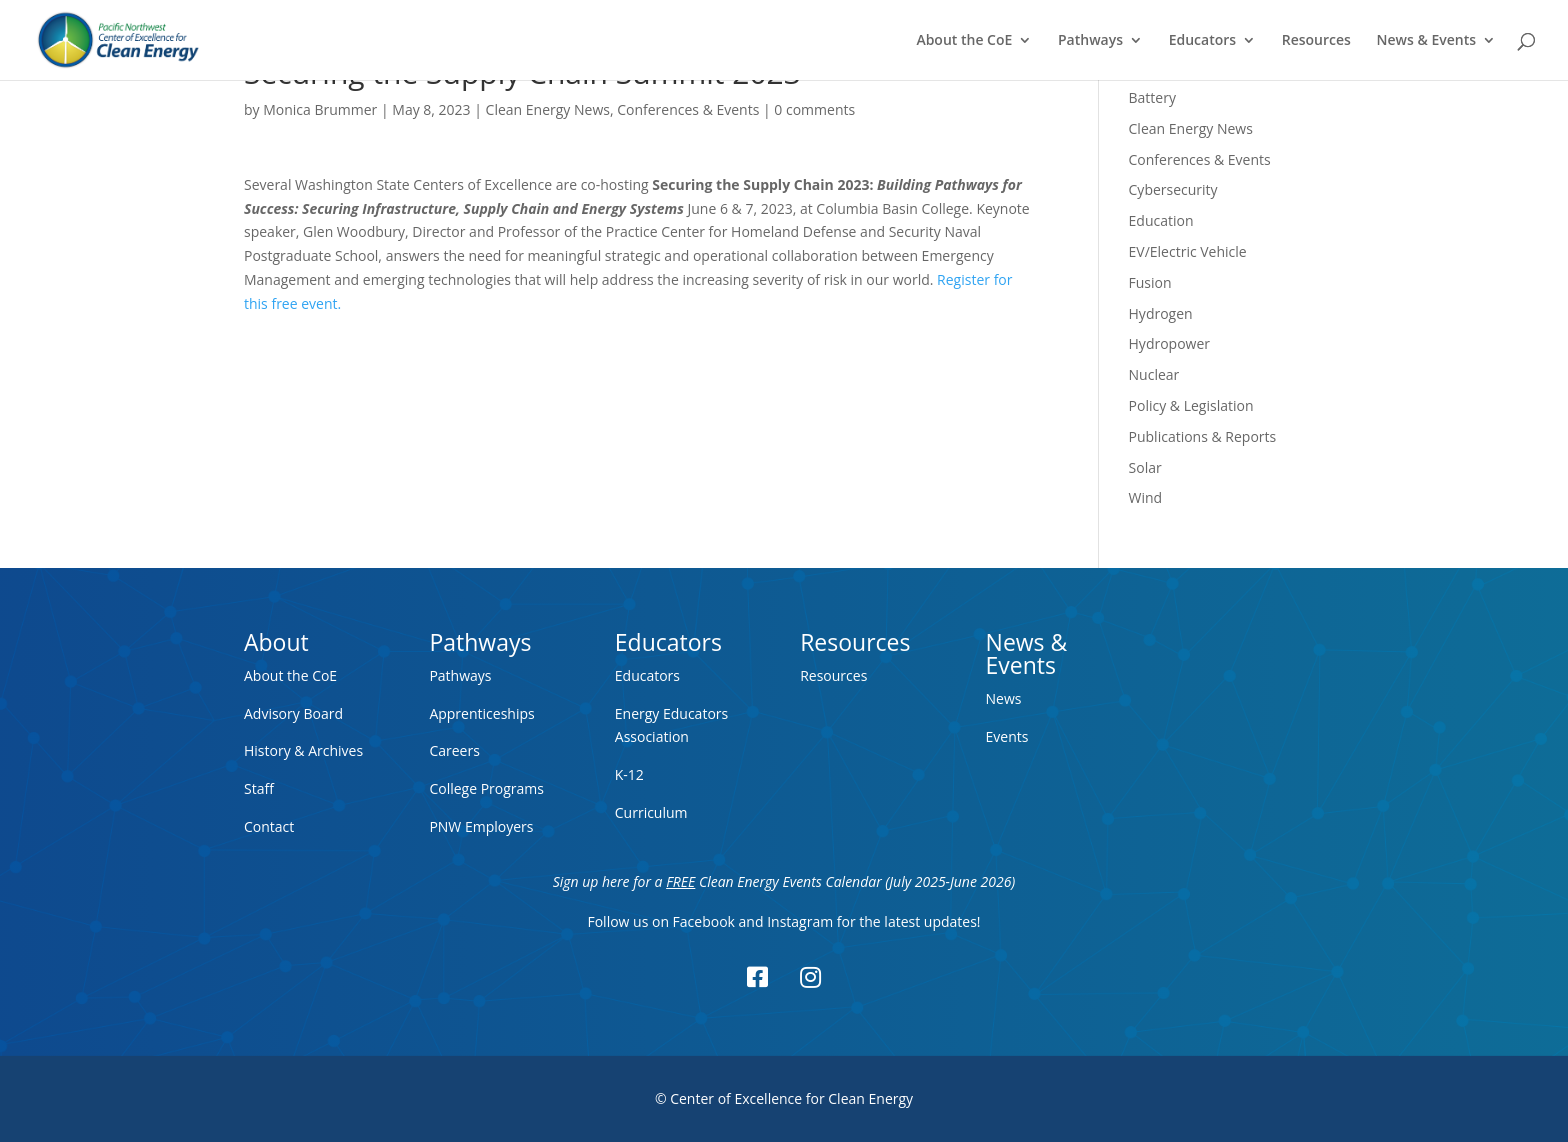 The height and width of the screenshot is (1142, 1568). Describe the element at coordinates (1150, 282) in the screenshot. I see `Fusion` at that location.